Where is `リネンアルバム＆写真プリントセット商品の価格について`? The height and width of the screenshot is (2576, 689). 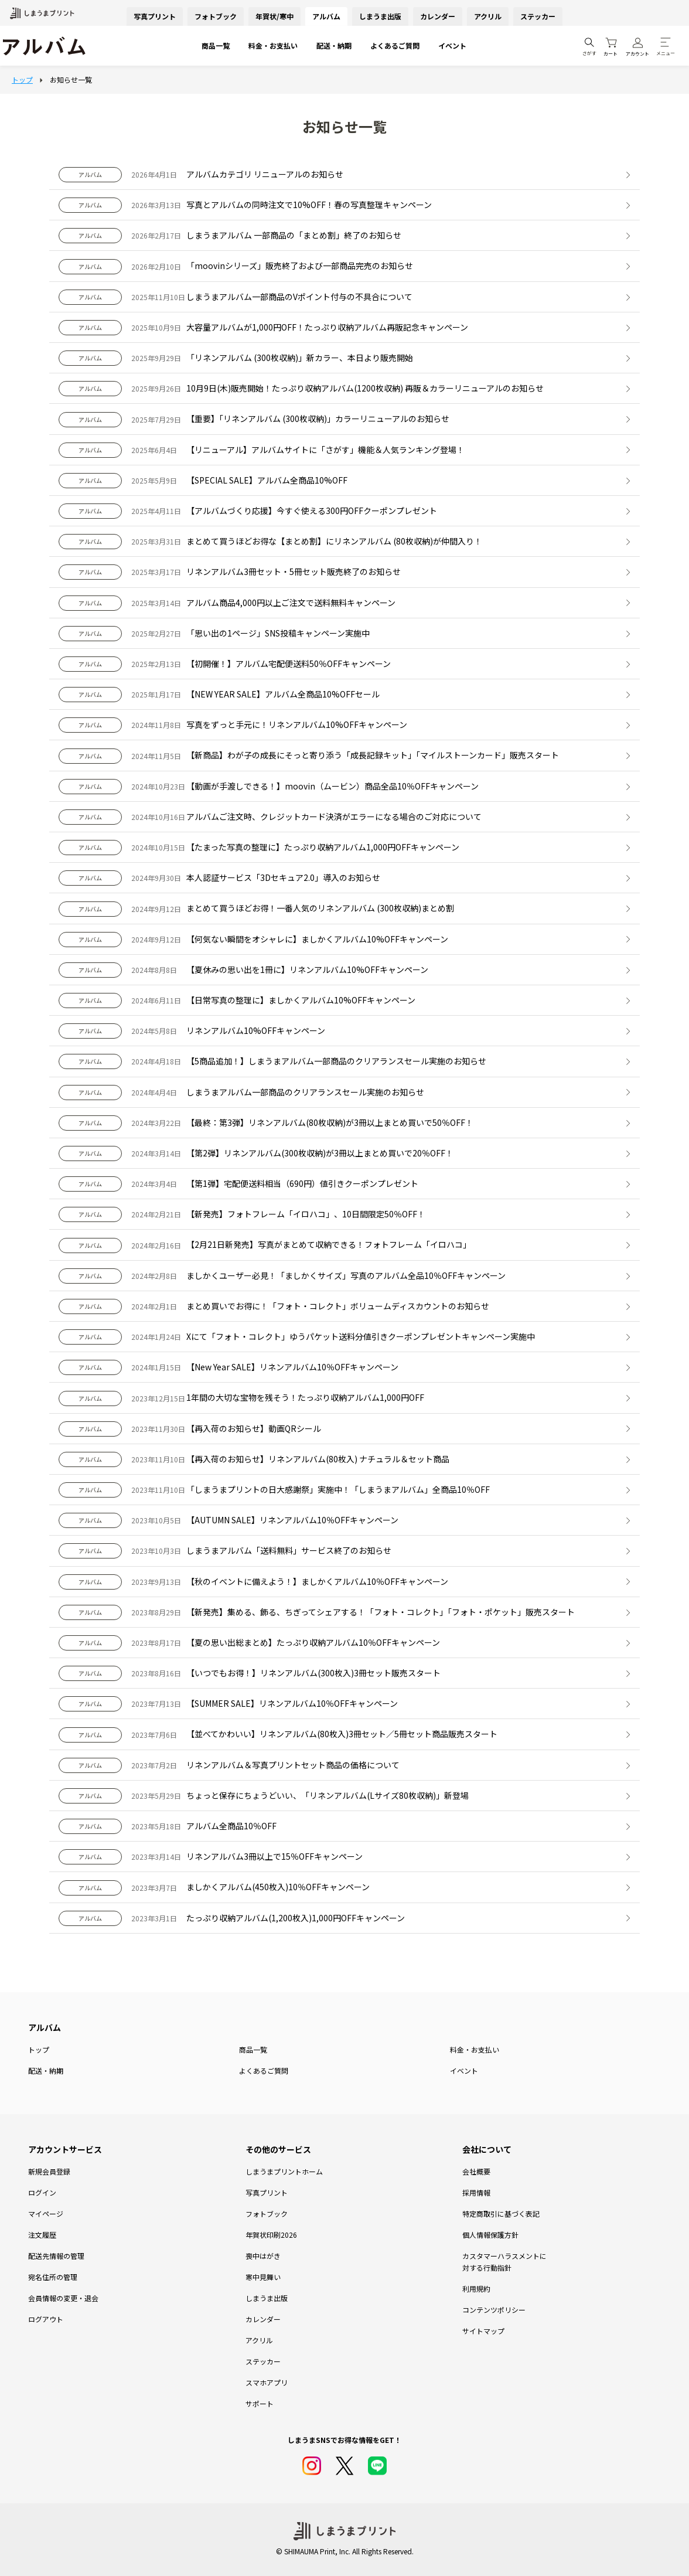
リネンアルバム＆写真プリントセット商品の価格について is located at coordinates (293, 1765).